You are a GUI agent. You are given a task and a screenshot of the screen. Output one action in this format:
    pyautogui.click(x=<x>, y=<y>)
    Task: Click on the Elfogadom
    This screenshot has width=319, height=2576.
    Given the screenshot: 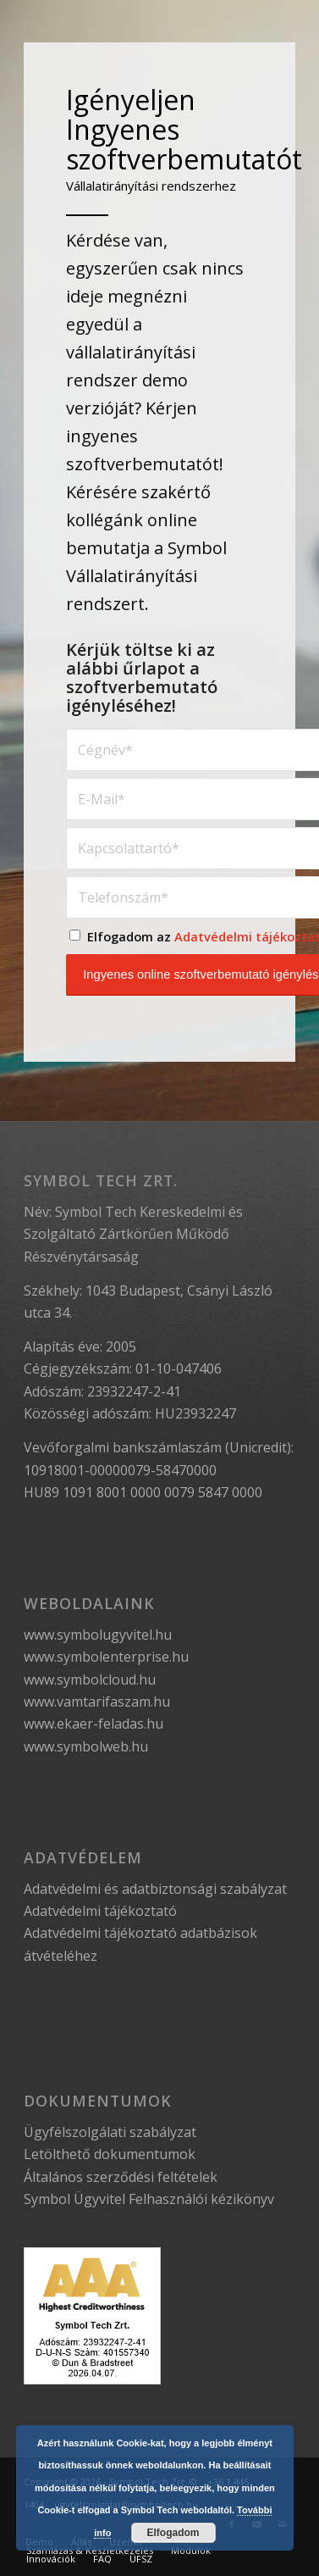 What is the action you would take?
    pyautogui.click(x=173, y=2533)
    